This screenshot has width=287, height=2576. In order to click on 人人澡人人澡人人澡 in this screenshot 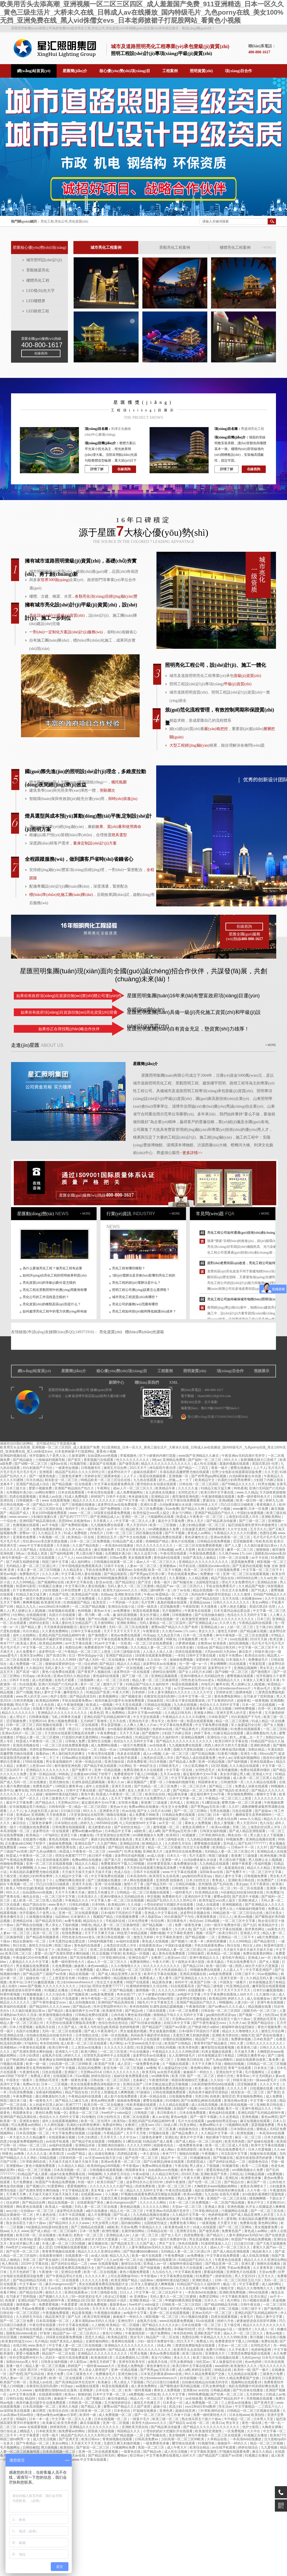, I will do `click(158, 1652)`.